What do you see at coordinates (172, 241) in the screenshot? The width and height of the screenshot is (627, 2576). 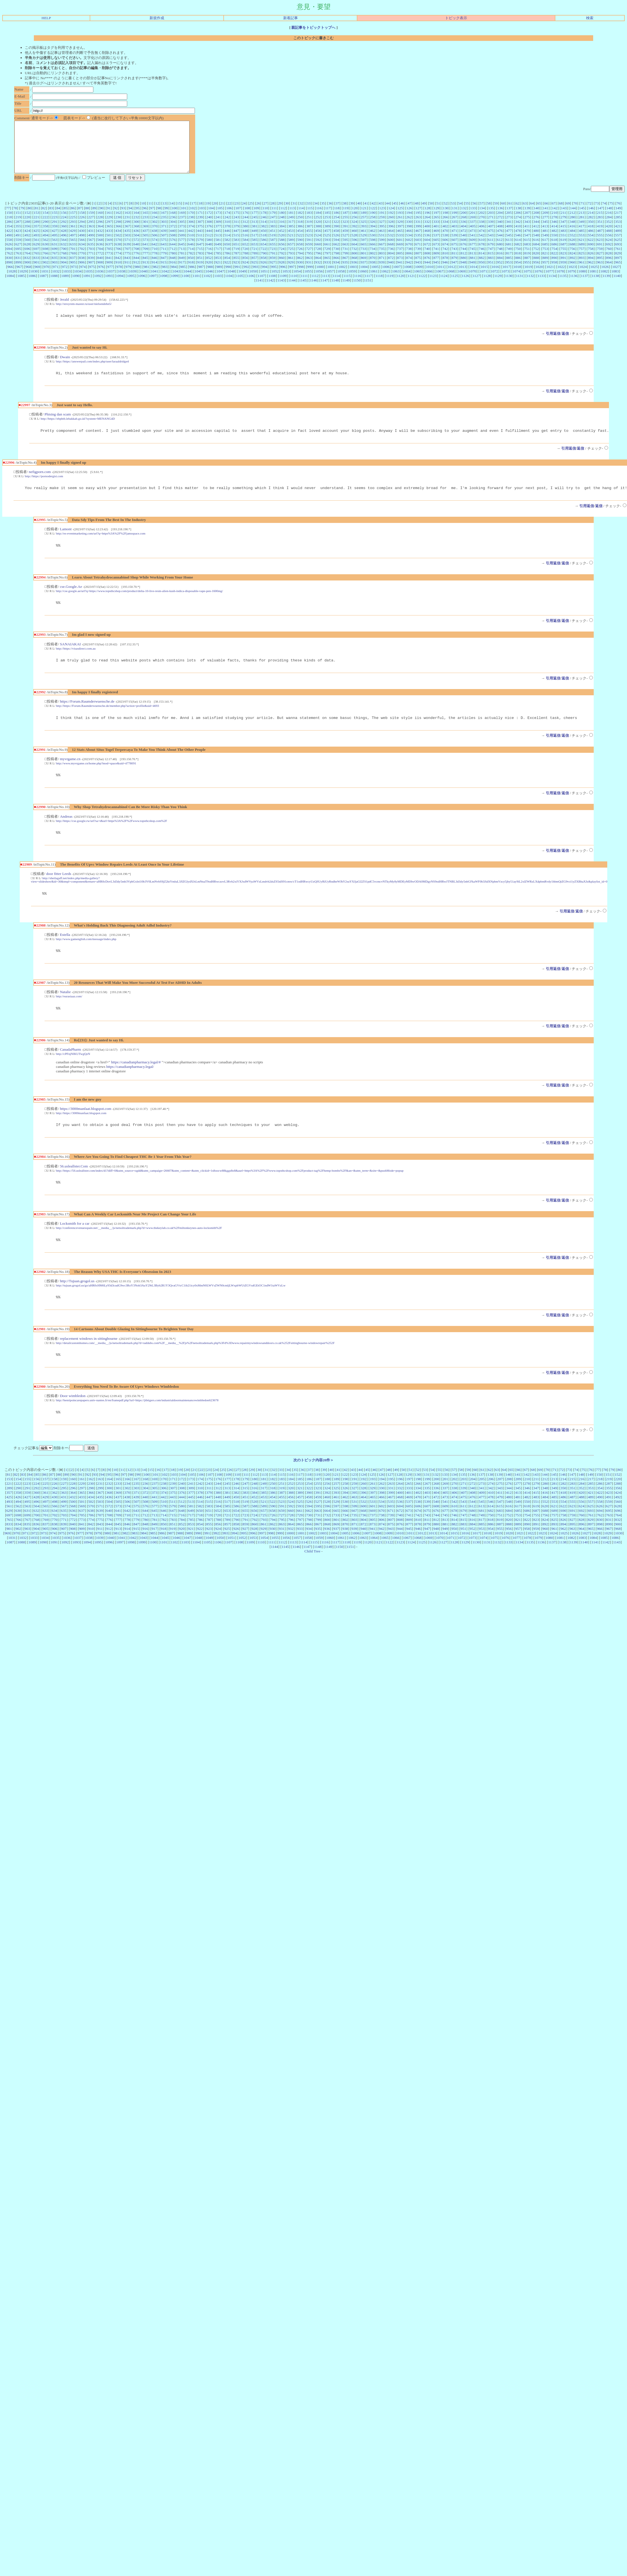 I see `440` at bounding box center [172, 241].